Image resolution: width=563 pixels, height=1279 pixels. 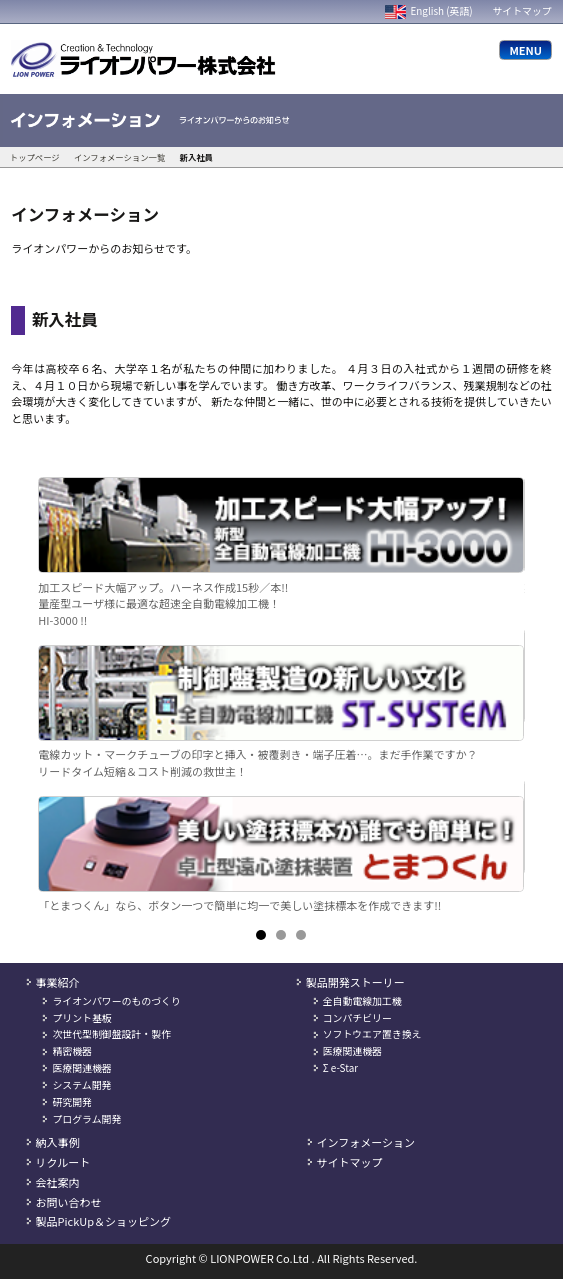 What do you see at coordinates (362, 1001) in the screenshot?
I see `全自動電線加工機` at bounding box center [362, 1001].